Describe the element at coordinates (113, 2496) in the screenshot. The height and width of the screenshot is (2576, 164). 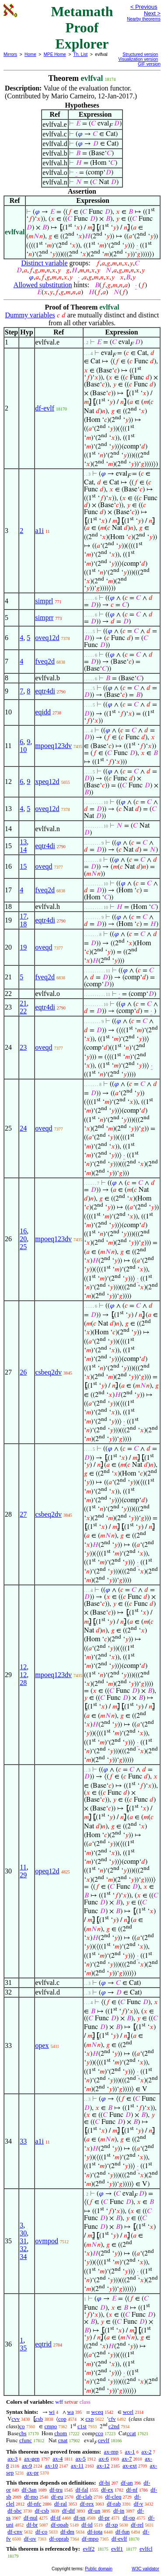
I see `df-cleq` at that location.